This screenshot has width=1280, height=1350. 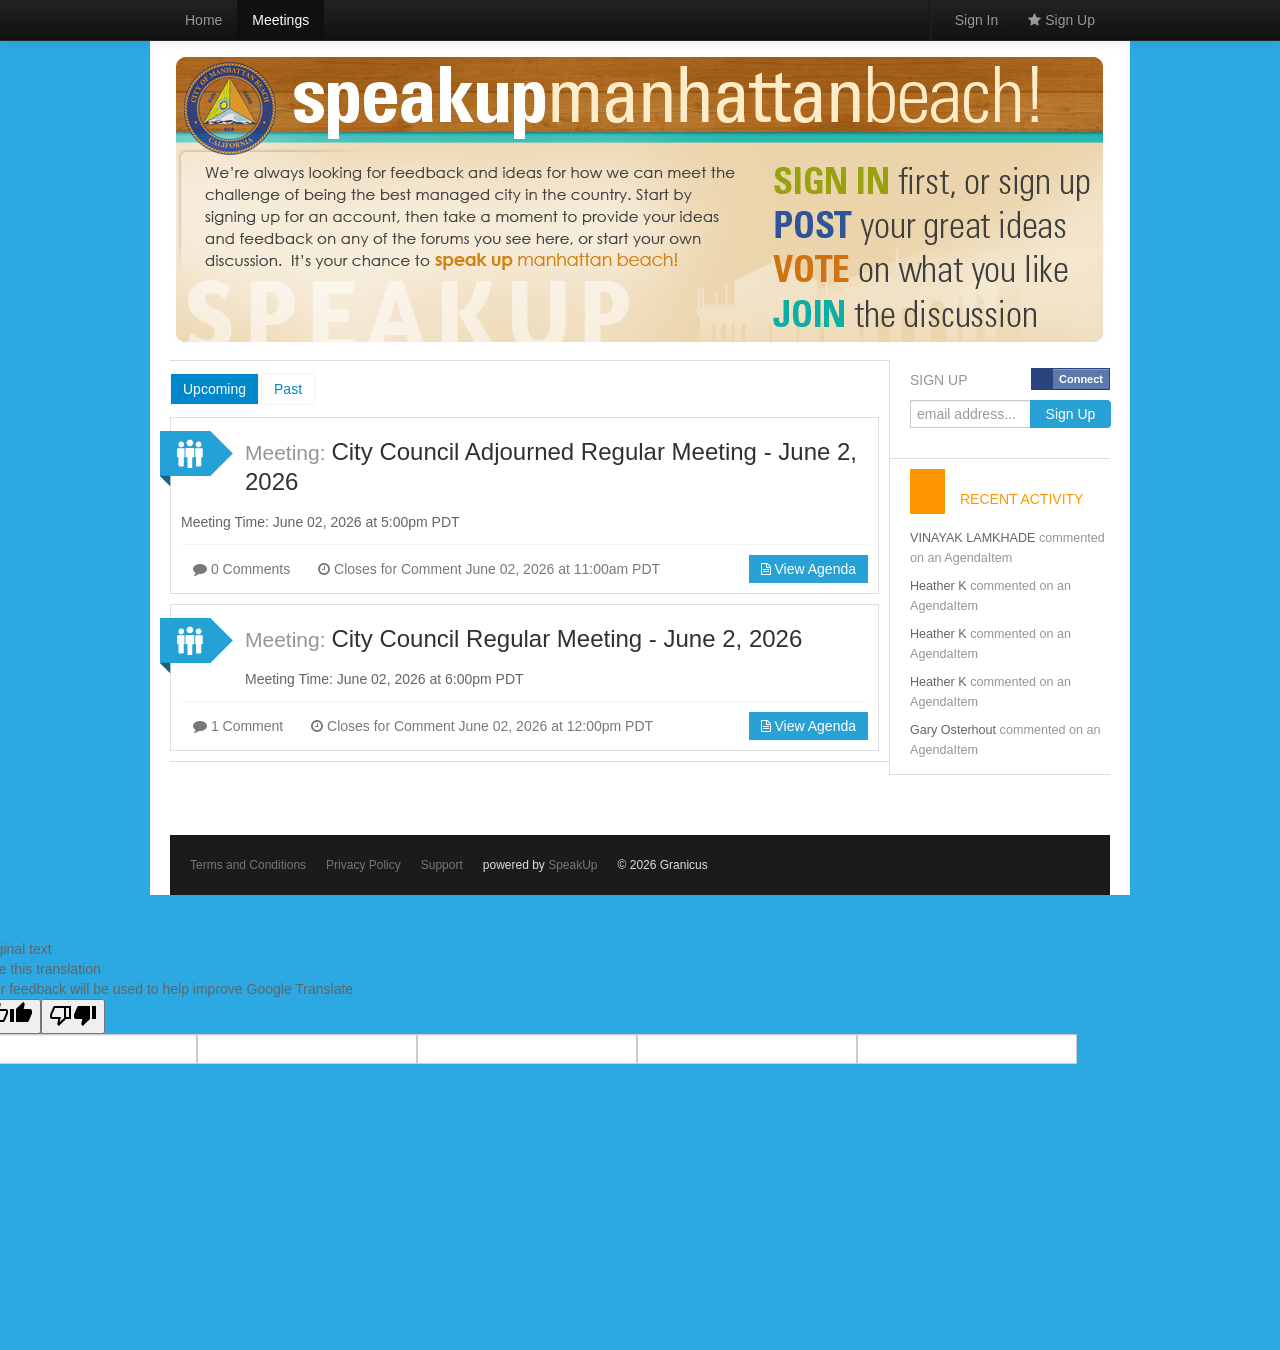 I want to click on Privacy Policy, so click(x=363, y=865).